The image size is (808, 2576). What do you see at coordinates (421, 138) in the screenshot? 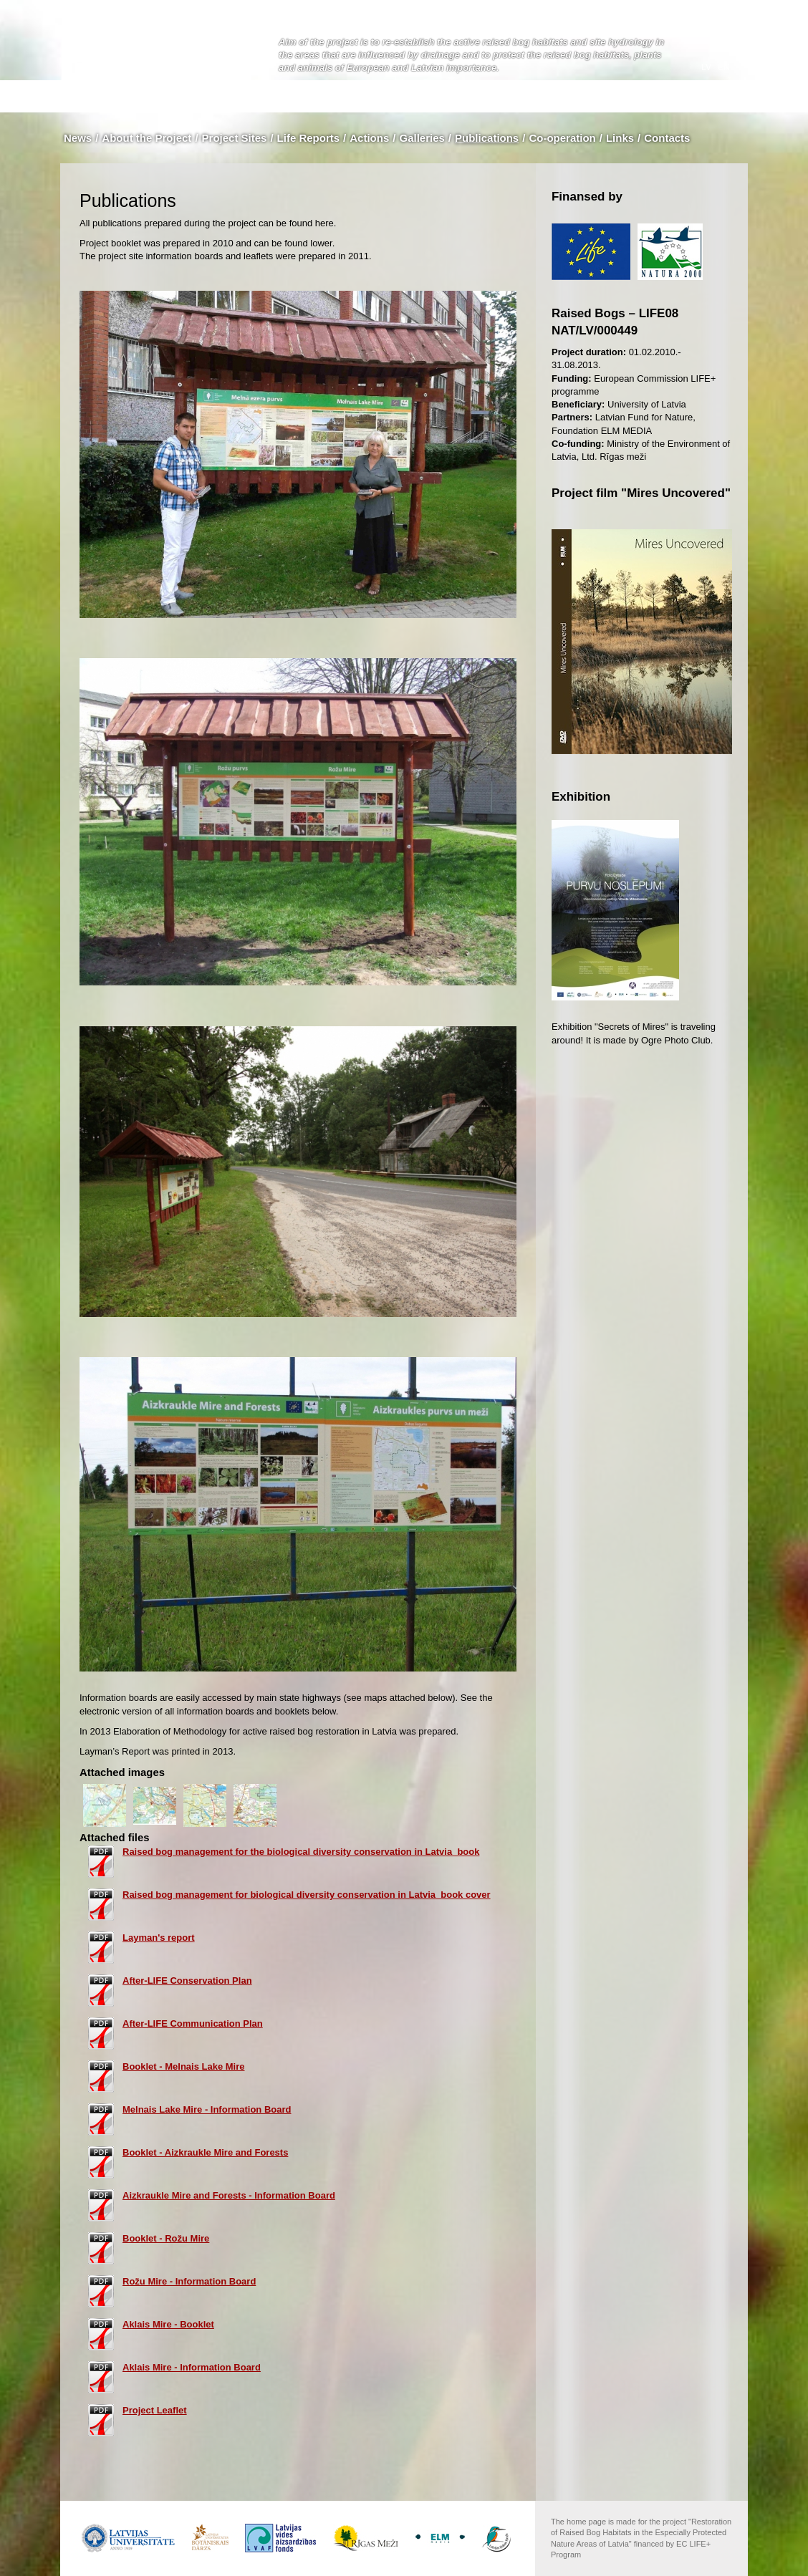
I see `Galleries` at bounding box center [421, 138].